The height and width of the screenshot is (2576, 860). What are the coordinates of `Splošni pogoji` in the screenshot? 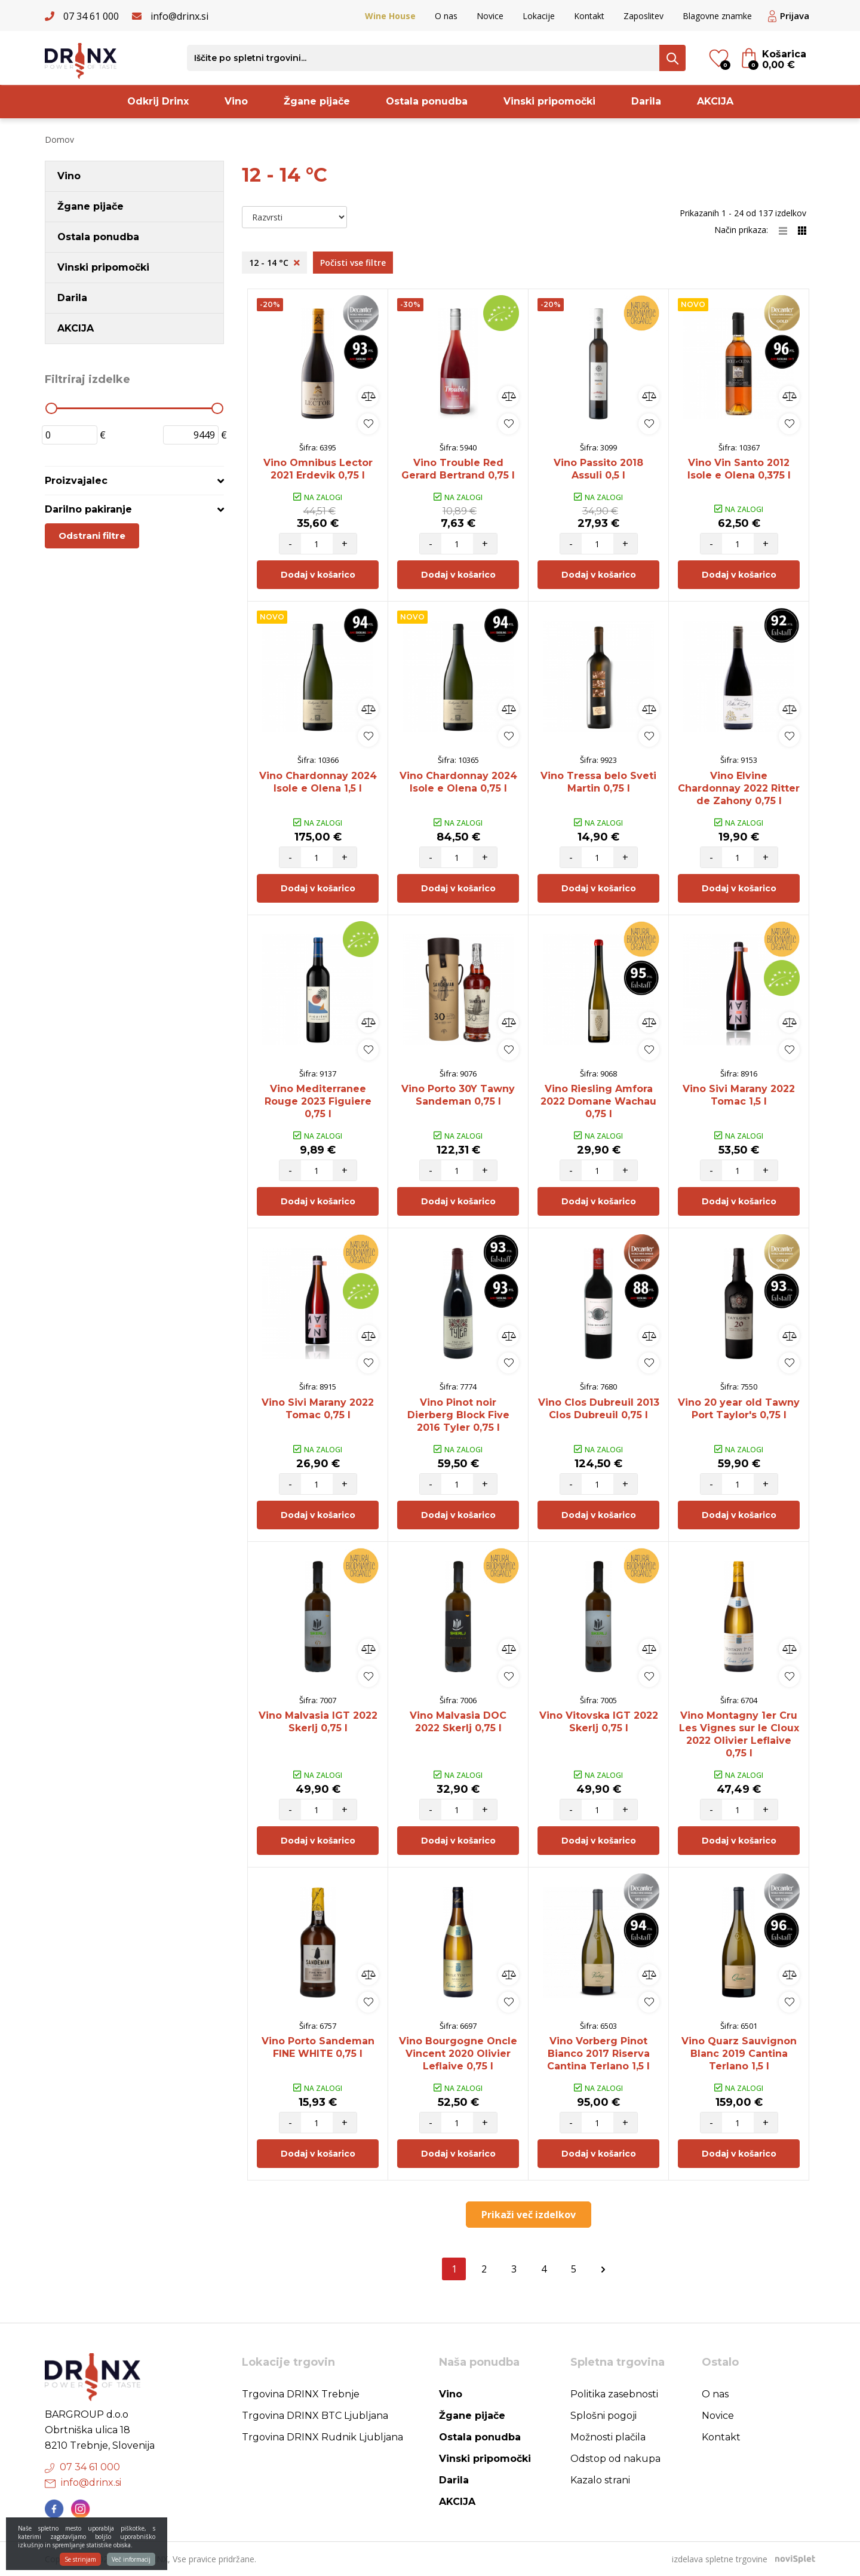 It's located at (603, 2415).